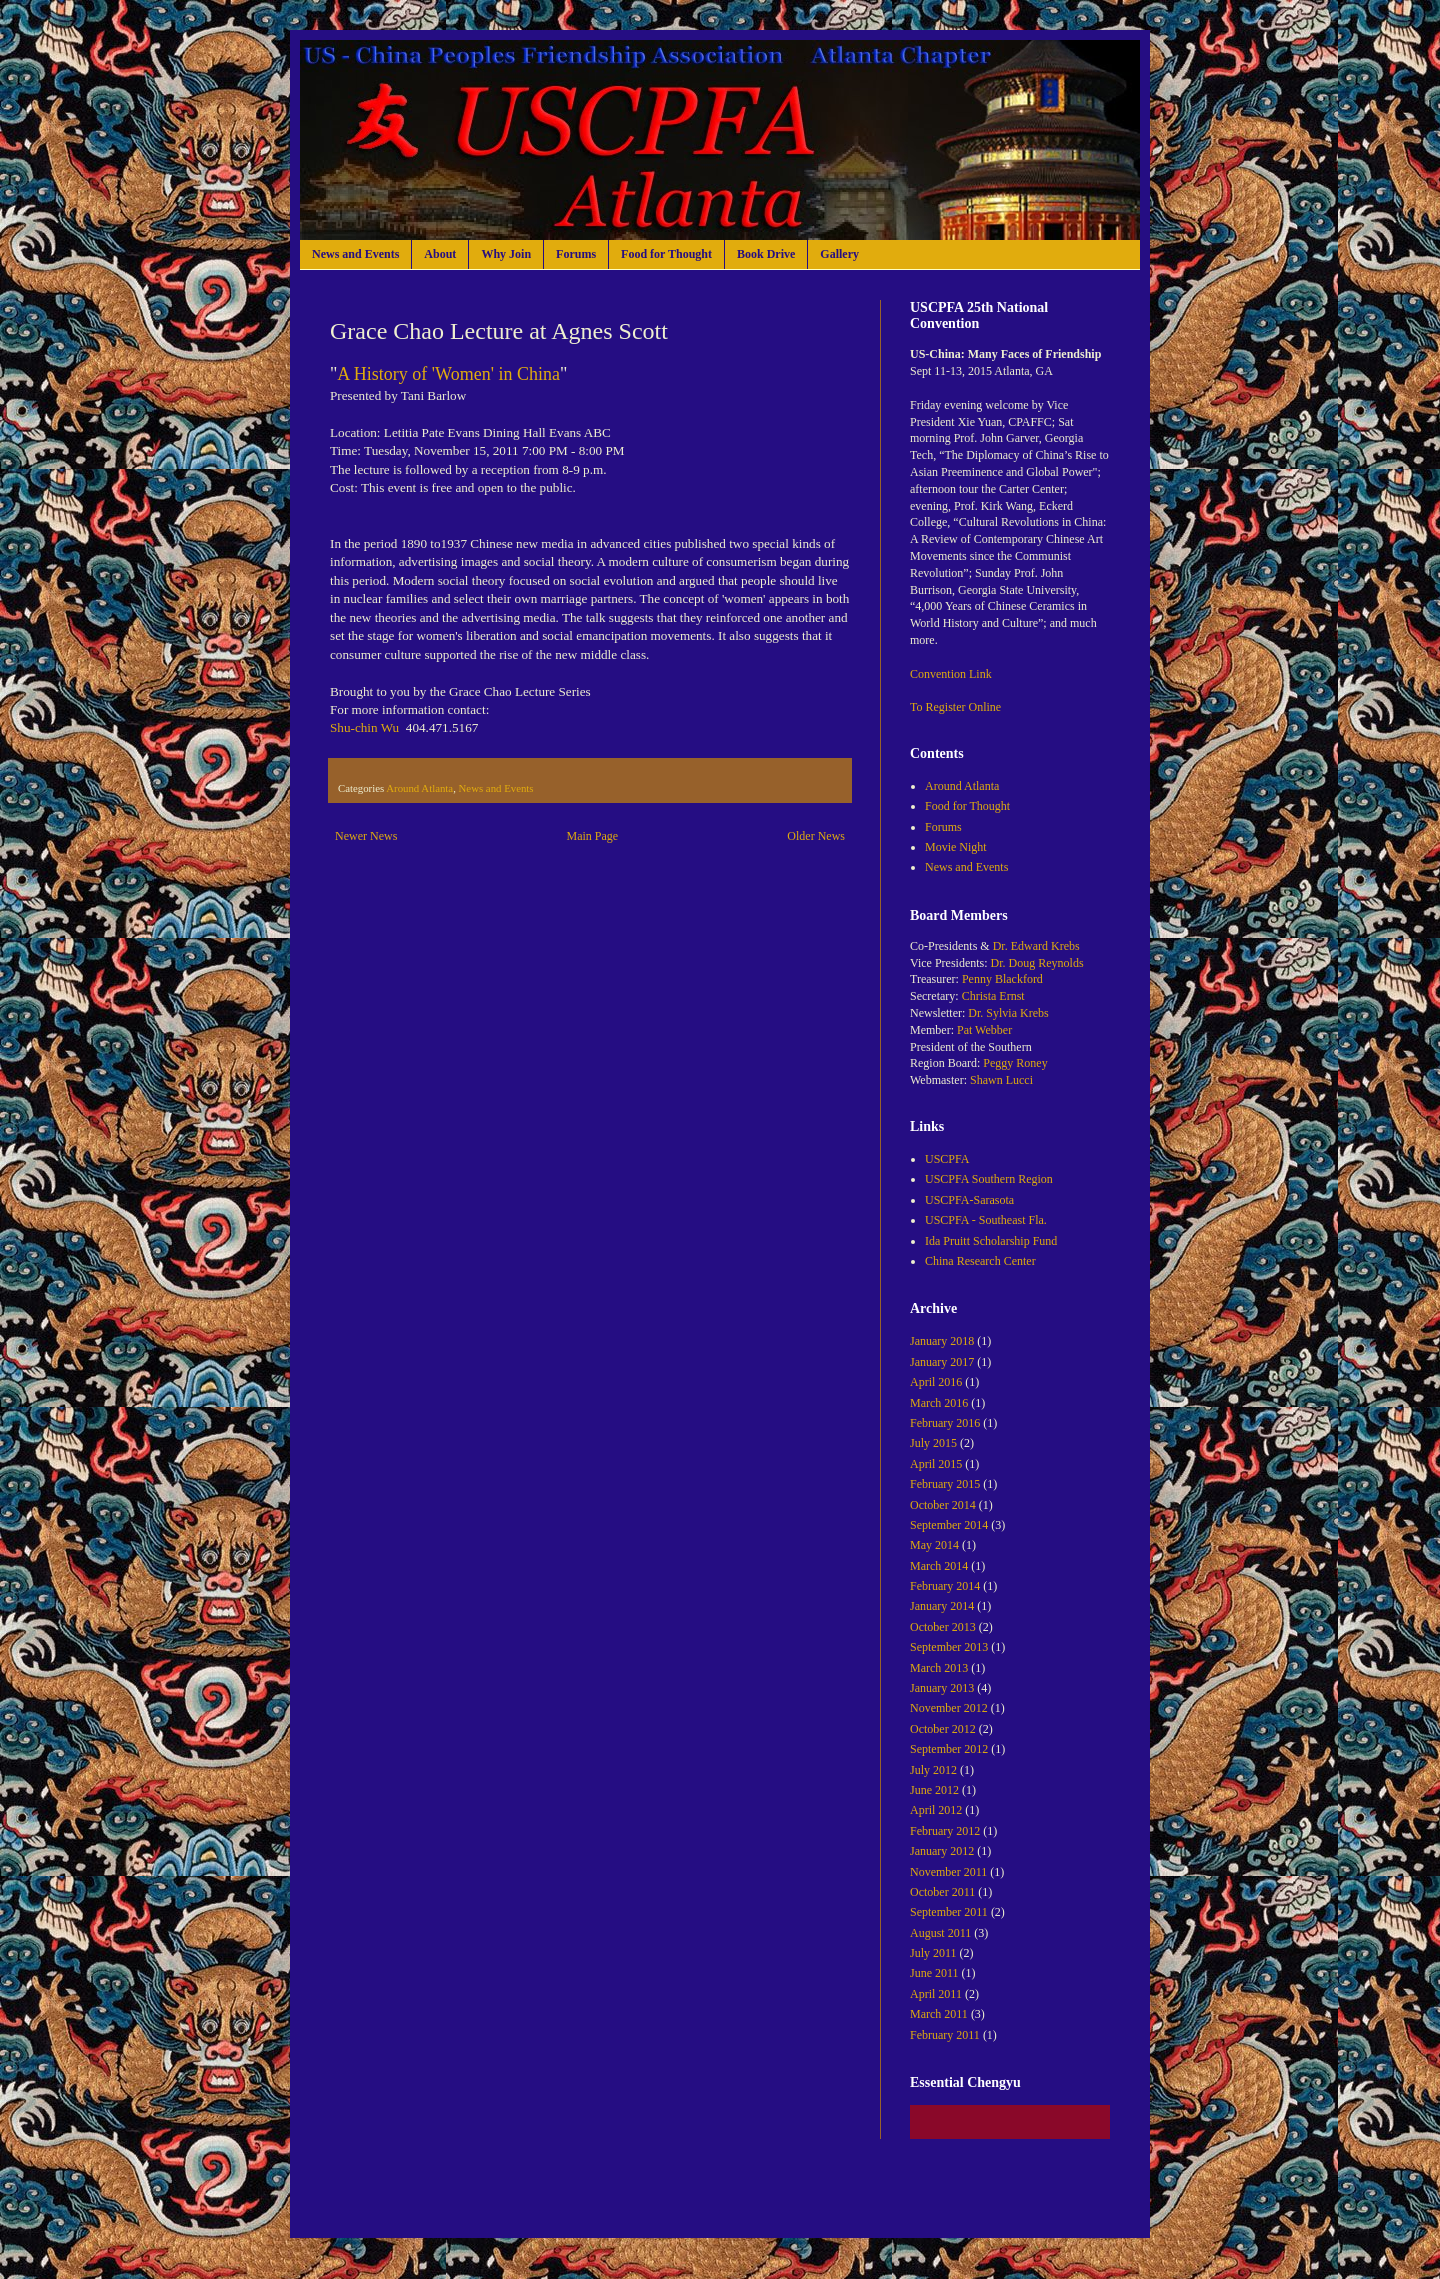  I want to click on March 2016, so click(939, 1403).